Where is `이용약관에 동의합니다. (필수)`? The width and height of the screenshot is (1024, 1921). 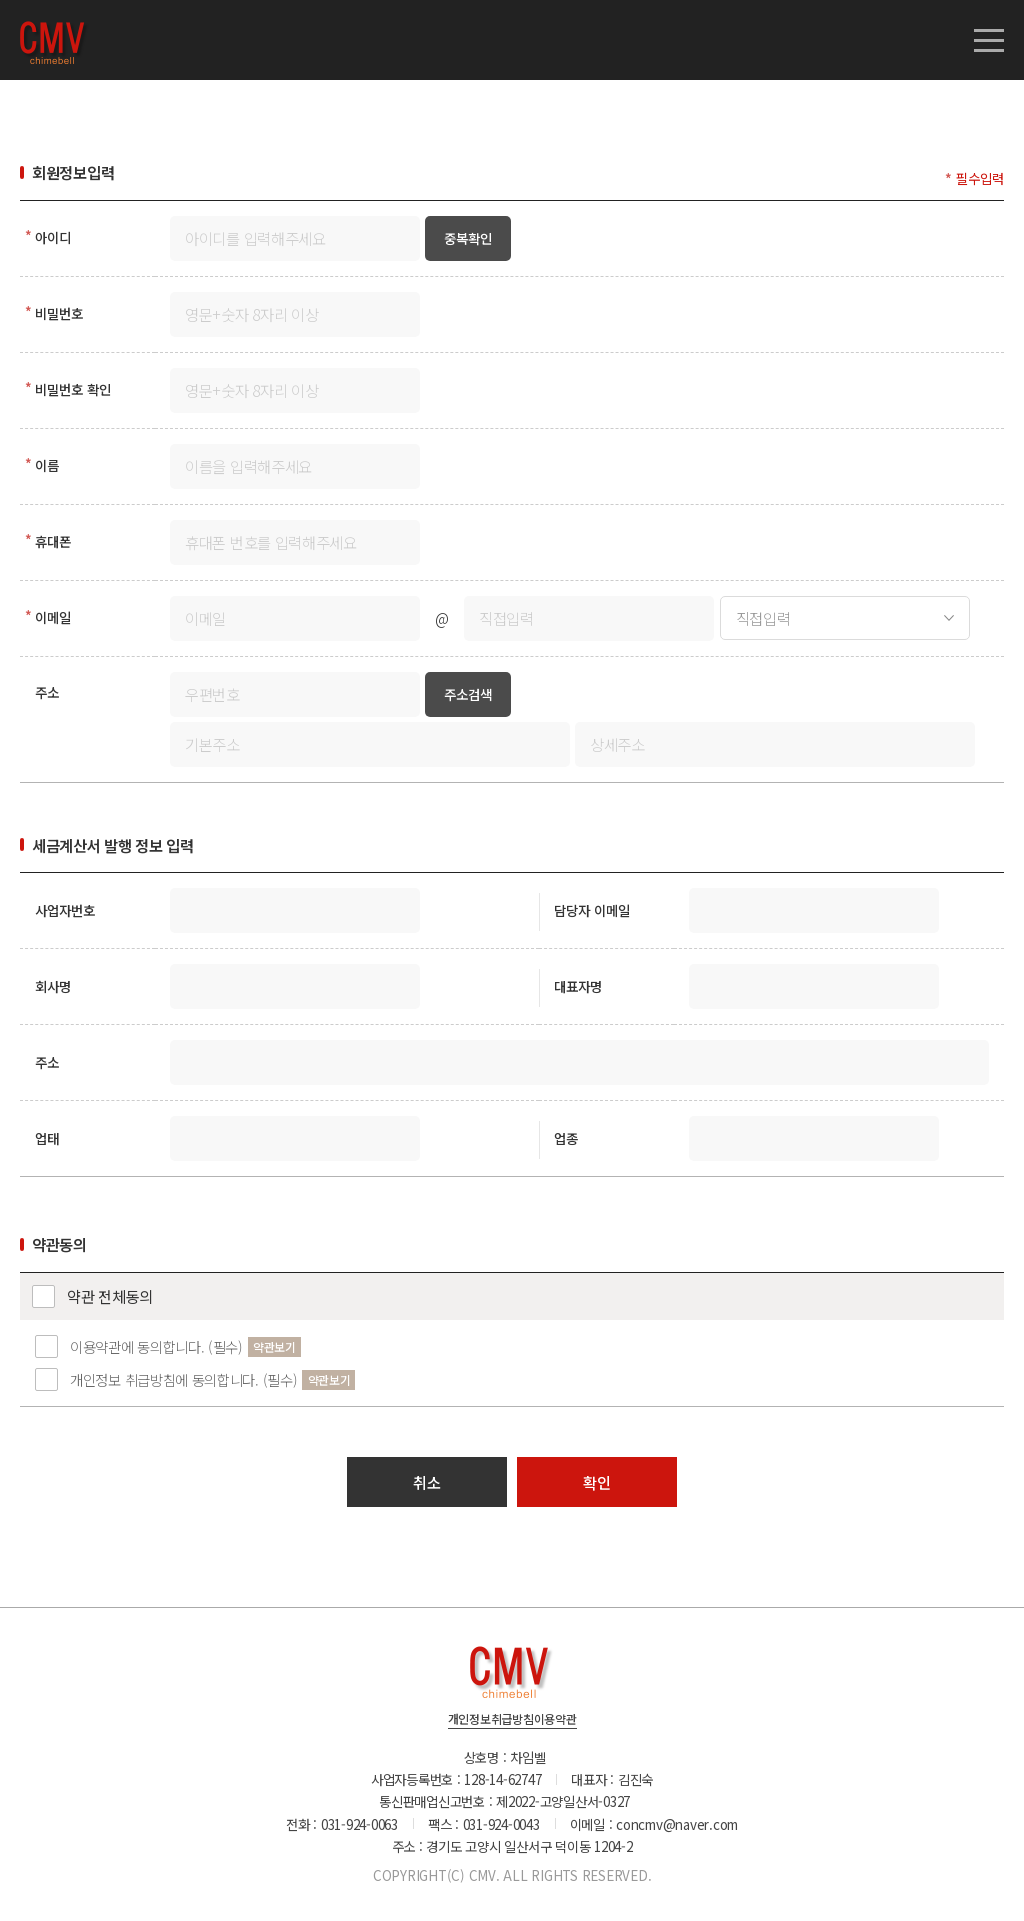
이용약관에 동의합니다. (필수) is located at coordinates (156, 1346).